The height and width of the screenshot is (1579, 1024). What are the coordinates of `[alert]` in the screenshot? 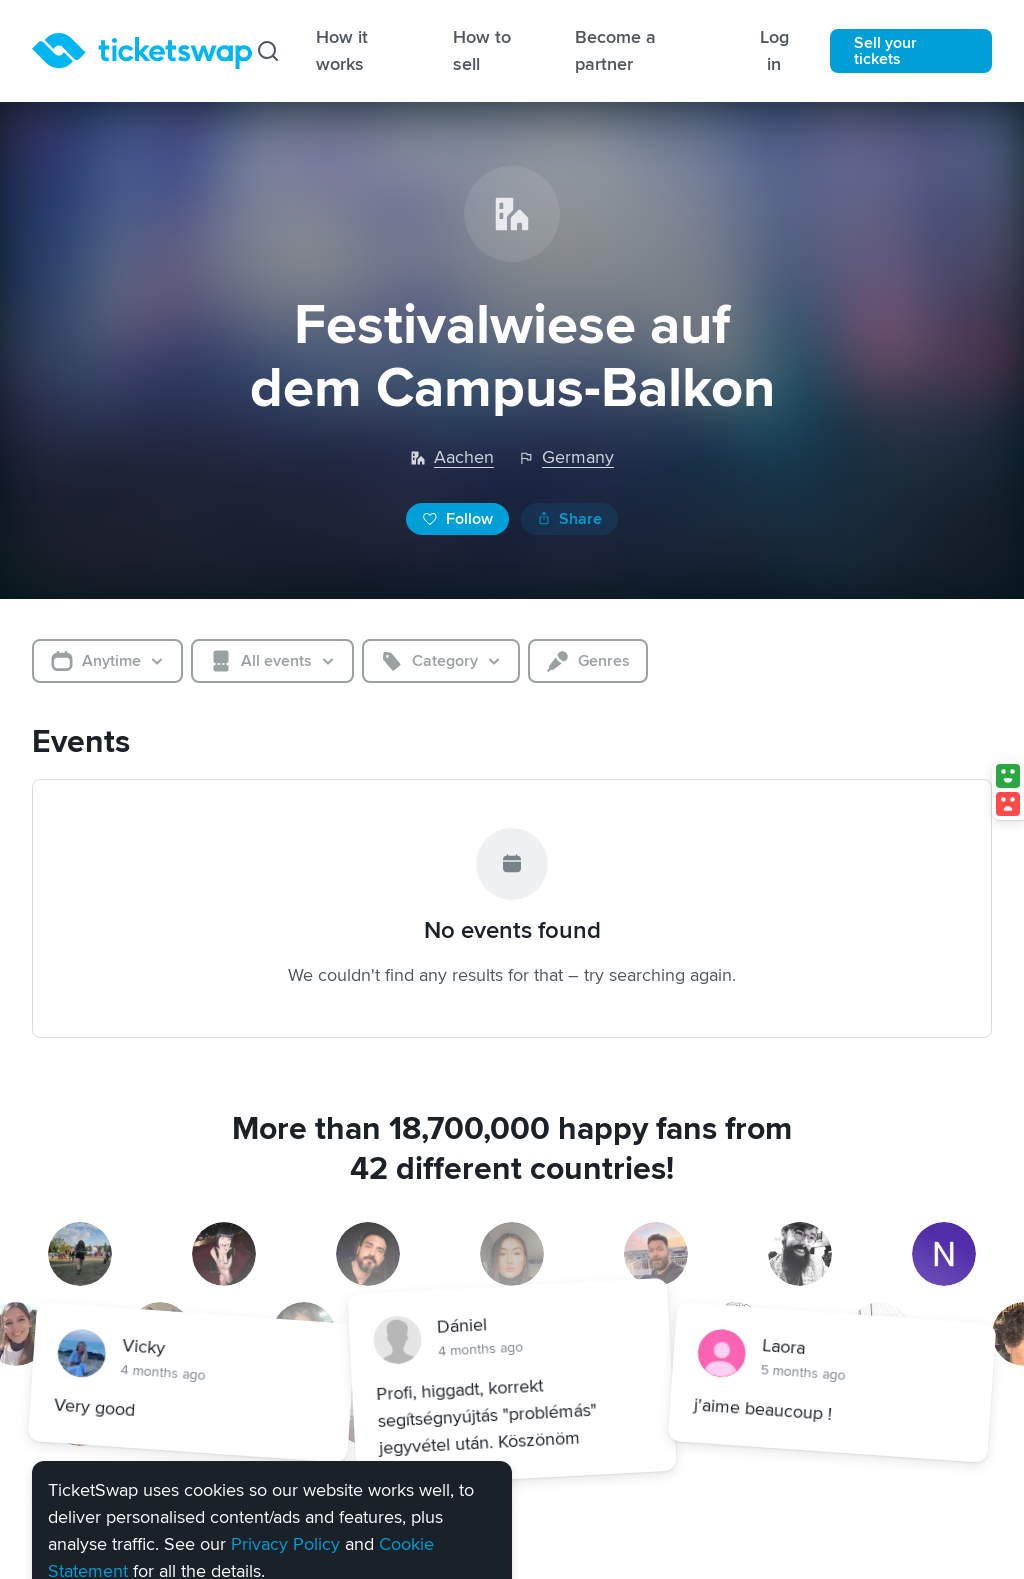 It's located at (272, 1447).